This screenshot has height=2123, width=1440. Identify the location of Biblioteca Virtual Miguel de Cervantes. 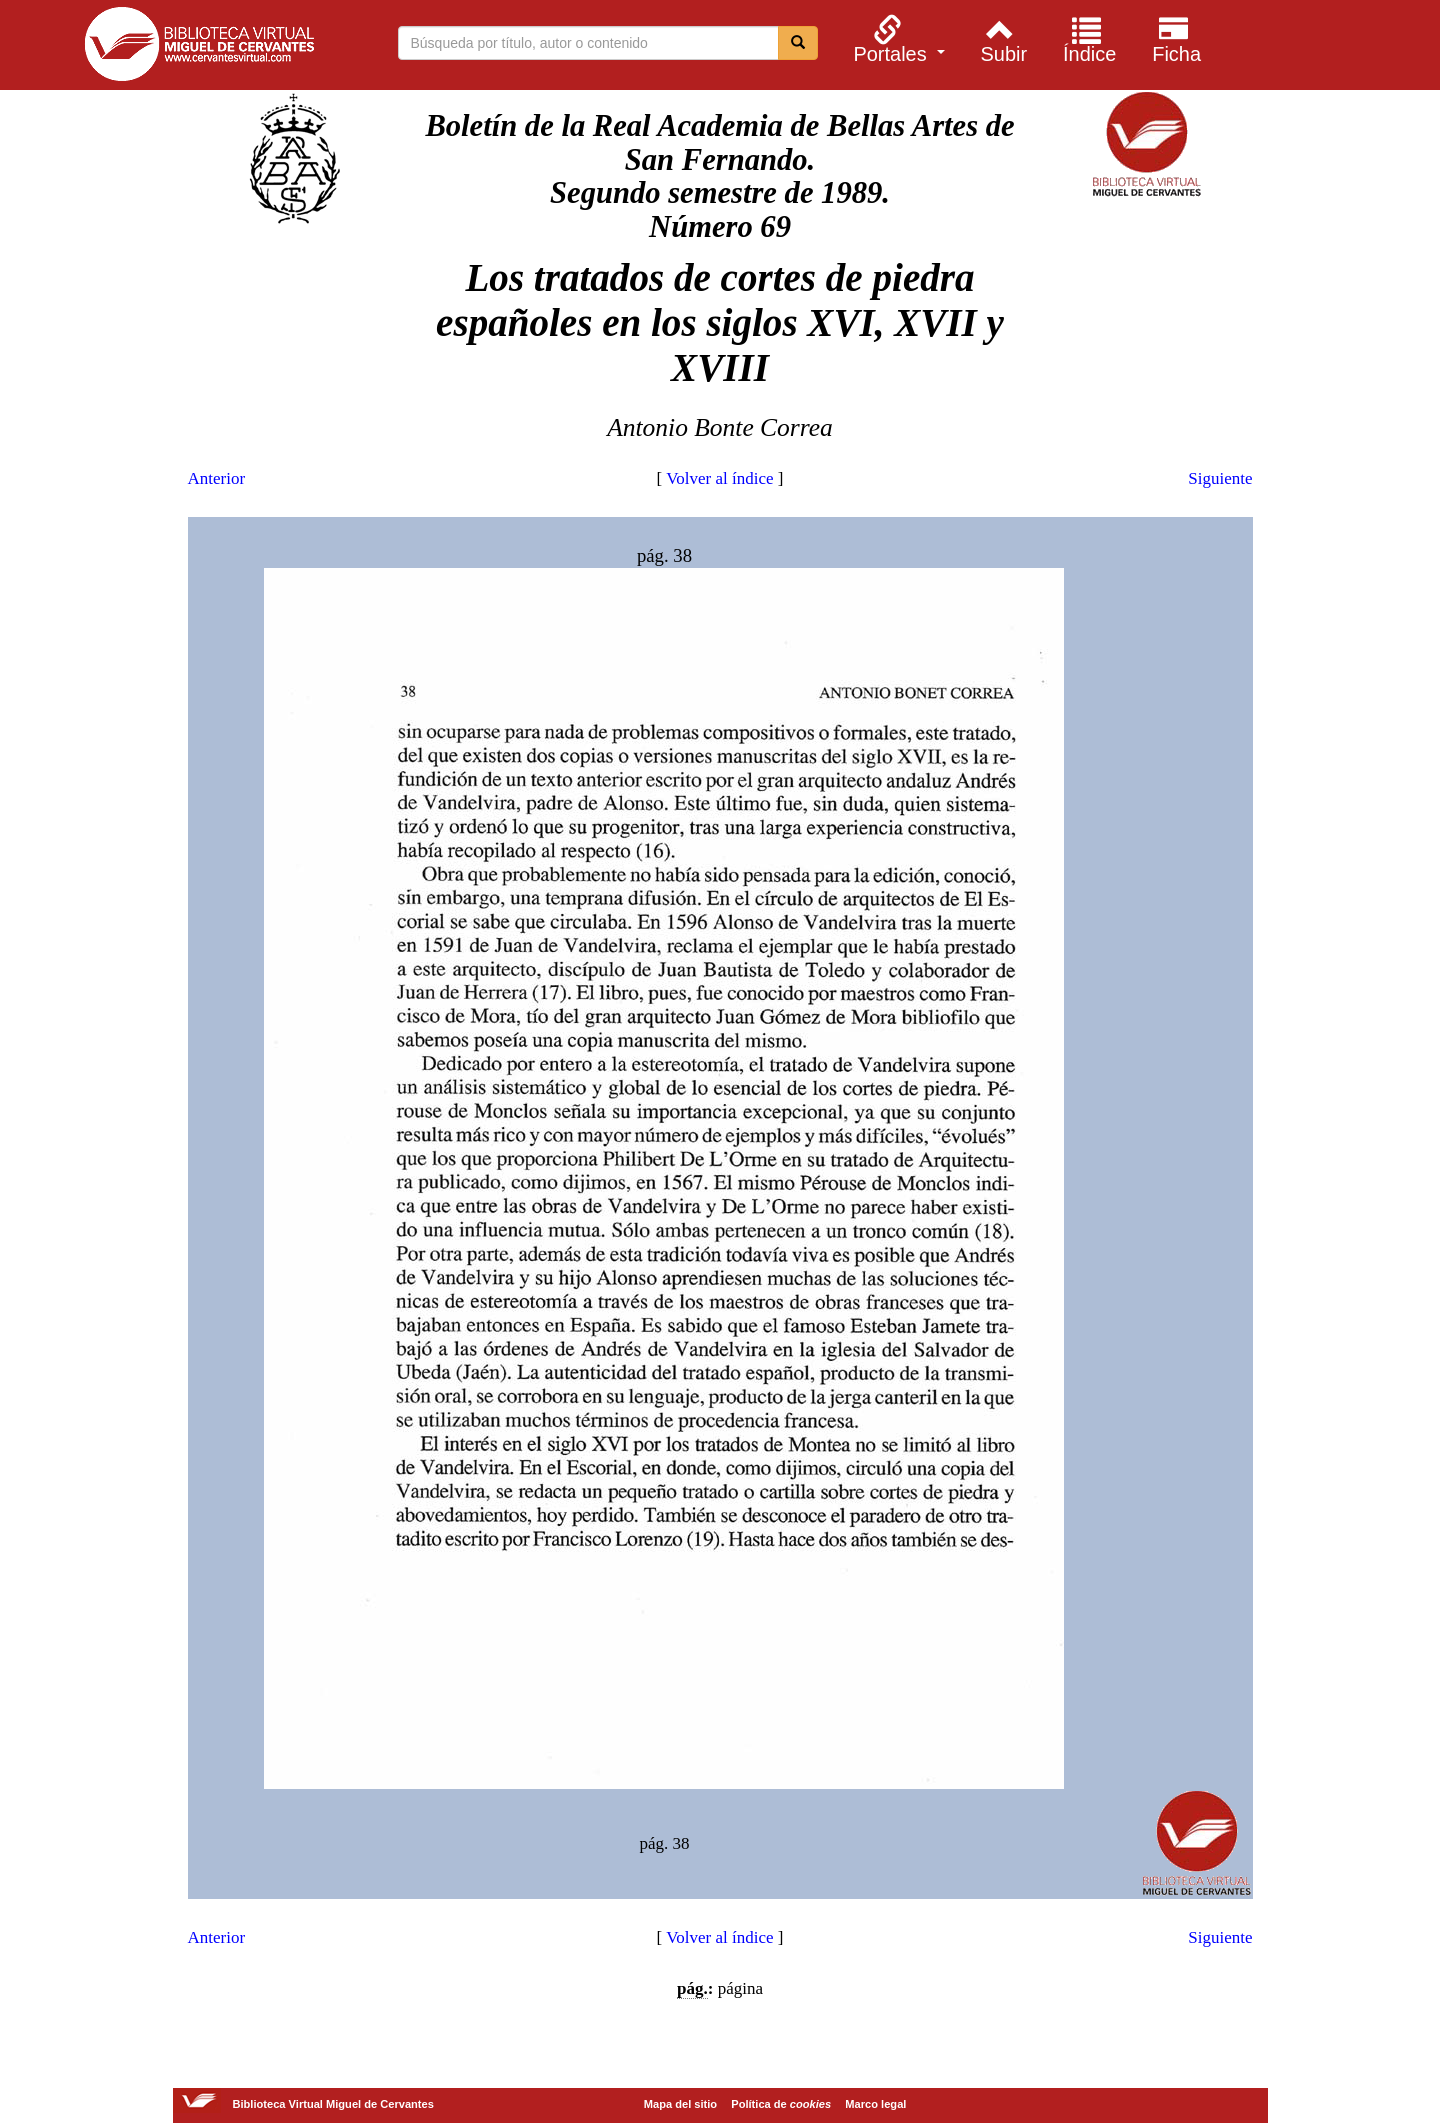
(199, 48).